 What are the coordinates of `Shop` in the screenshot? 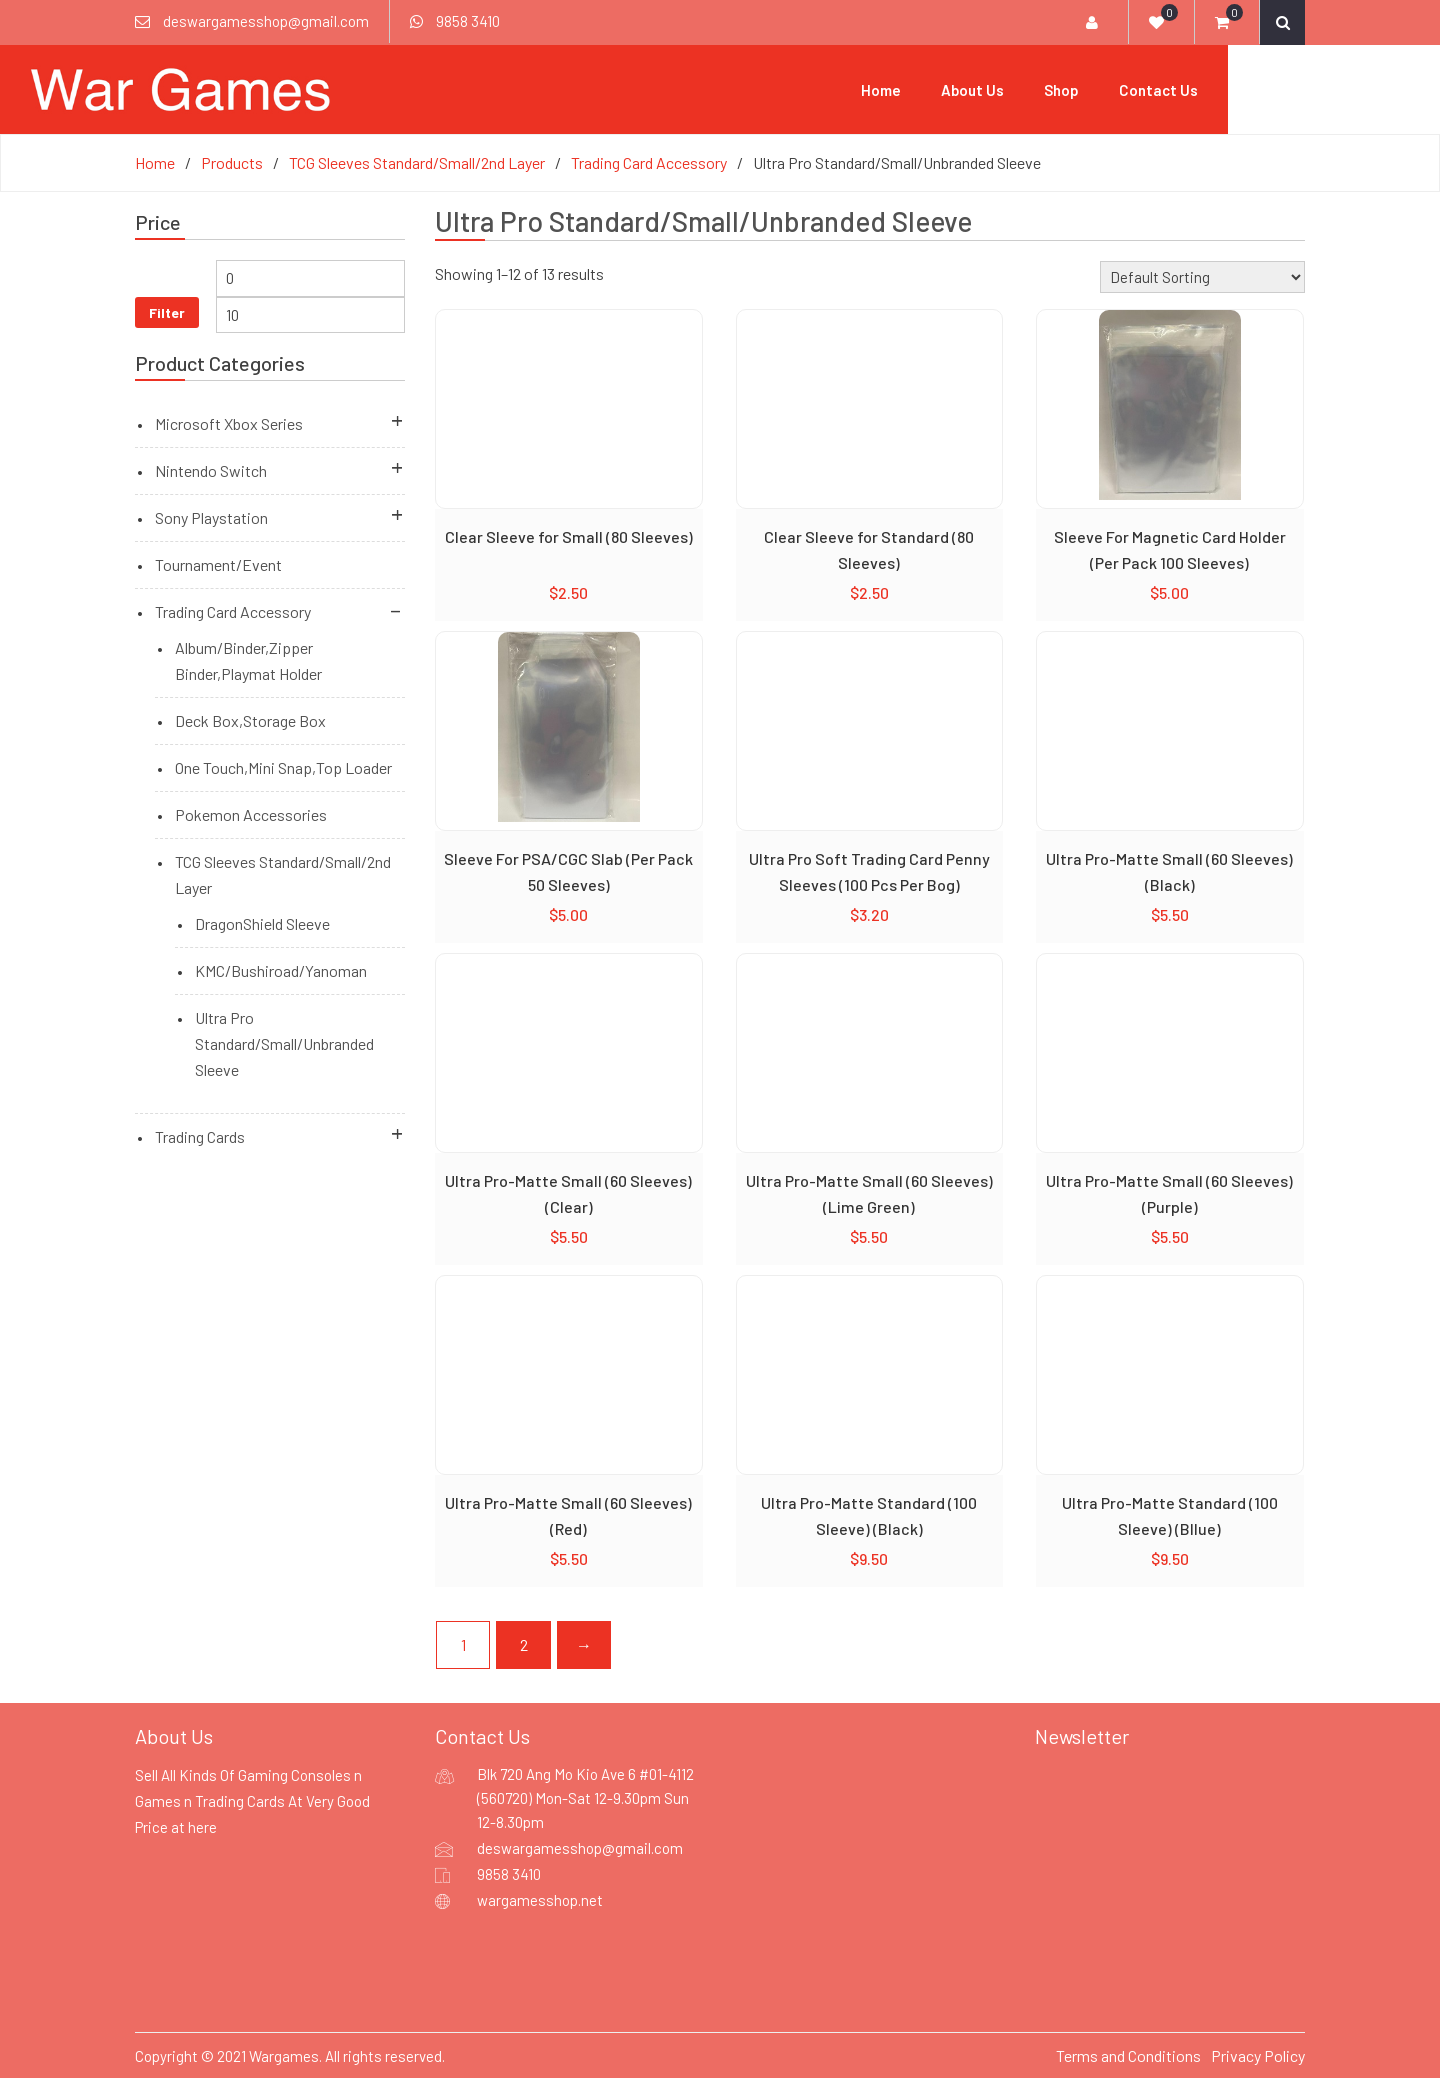 It's located at (1168, 89).